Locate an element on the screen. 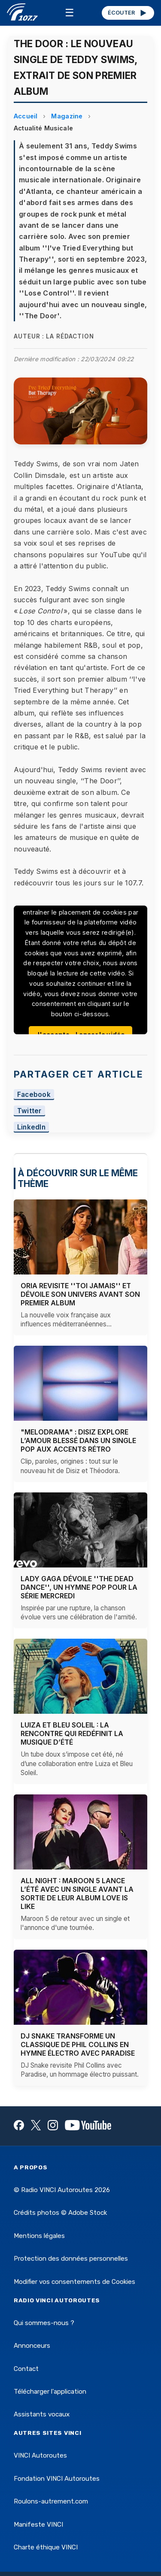 The image size is (161, 2576). LinkedIn is located at coordinates (31, 1127).